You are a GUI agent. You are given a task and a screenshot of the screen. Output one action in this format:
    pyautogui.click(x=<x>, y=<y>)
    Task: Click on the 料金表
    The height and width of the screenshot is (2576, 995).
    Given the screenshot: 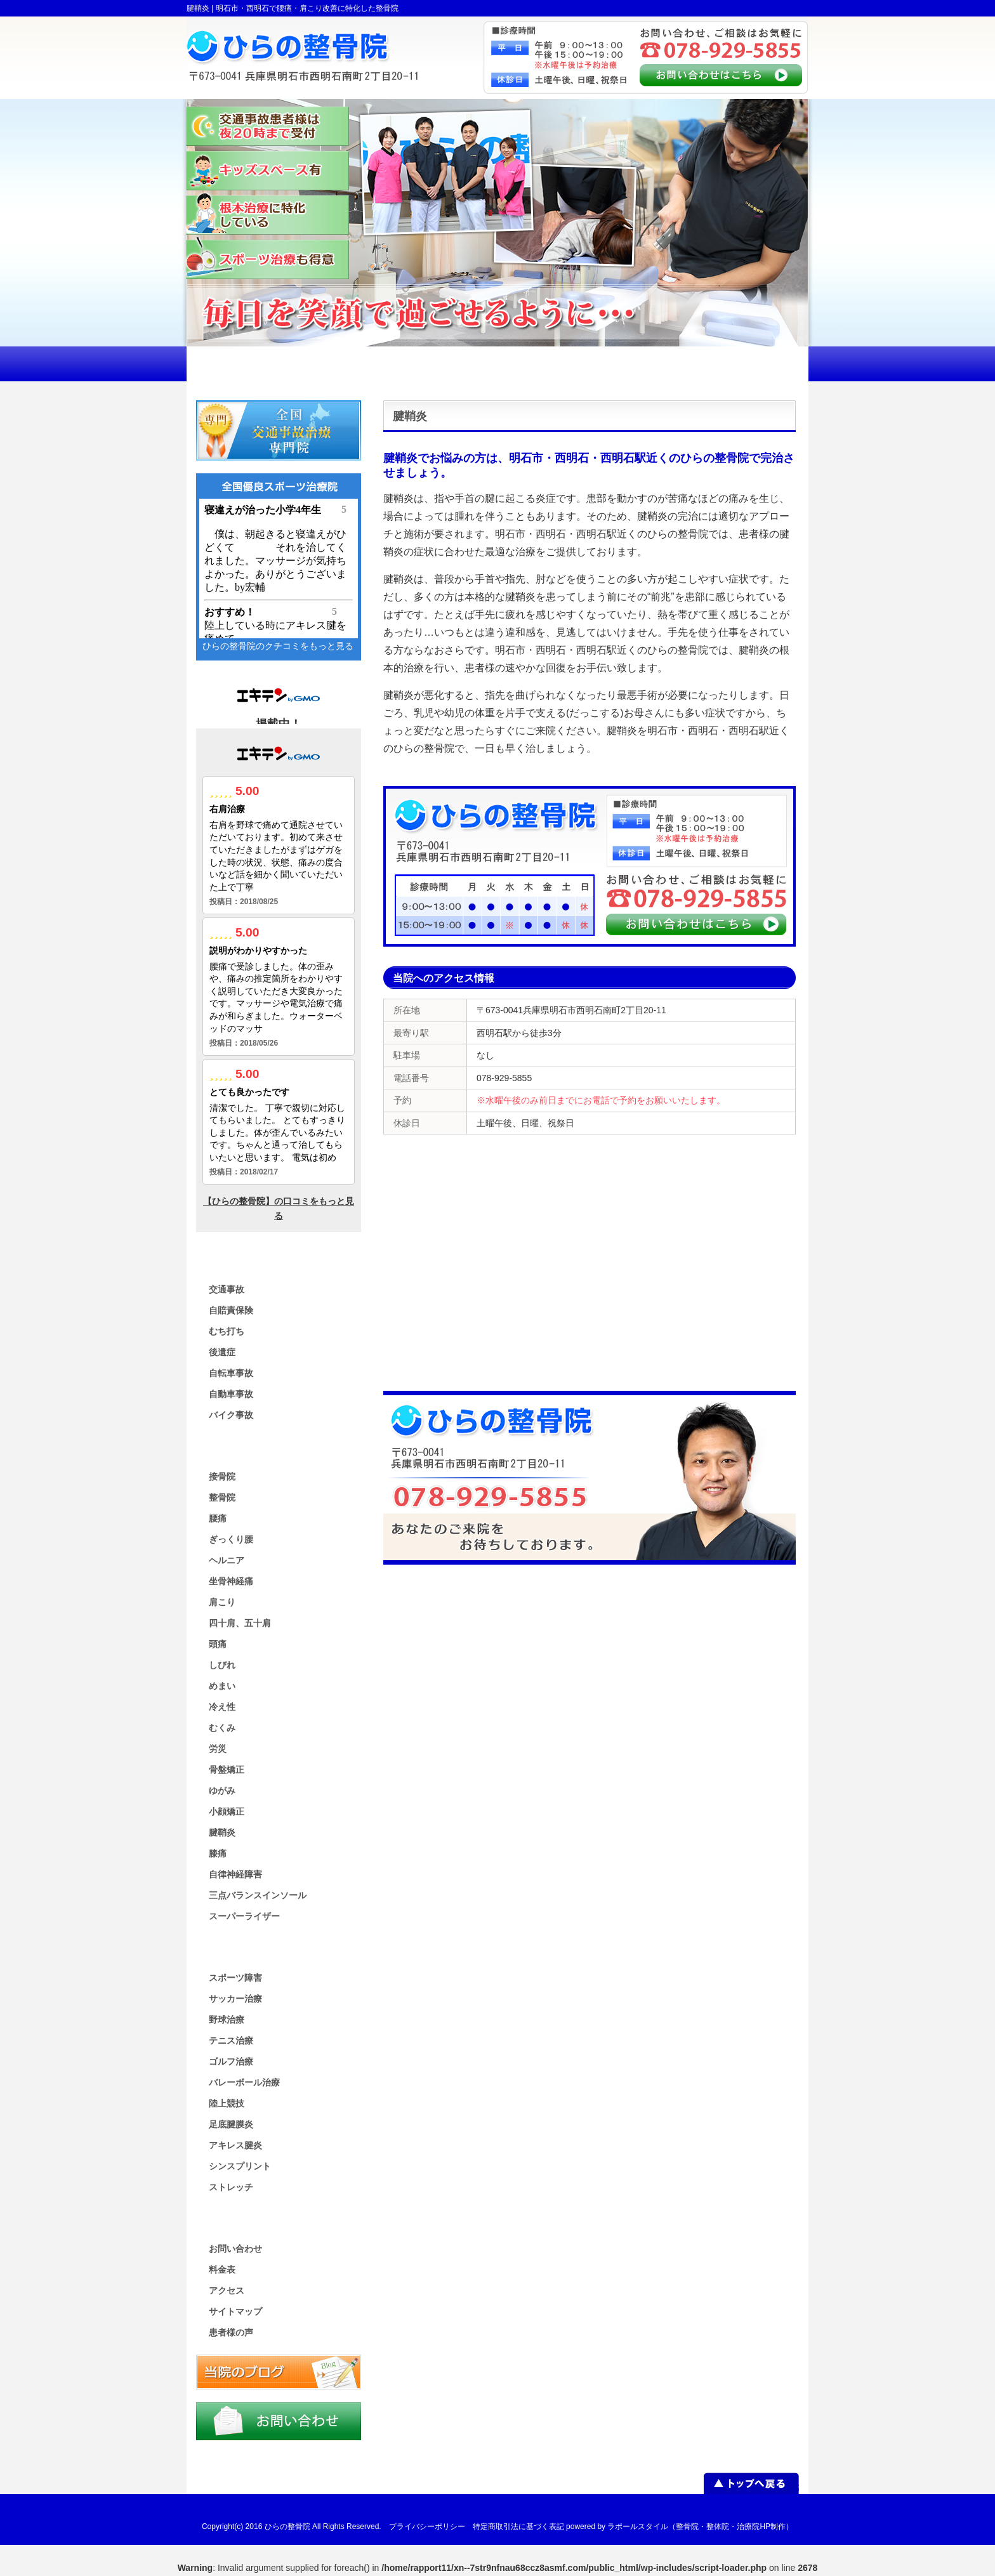 What is the action you would take?
    pyautogui.click(x=222, y=2269)
    